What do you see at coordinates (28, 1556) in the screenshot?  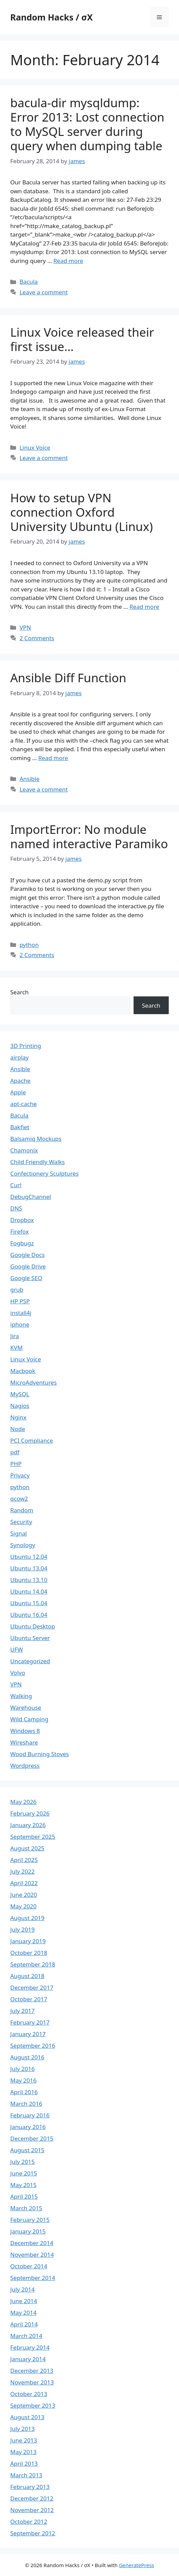 I see `Ubuntu 12.04` at bounding box center [28, 1556].